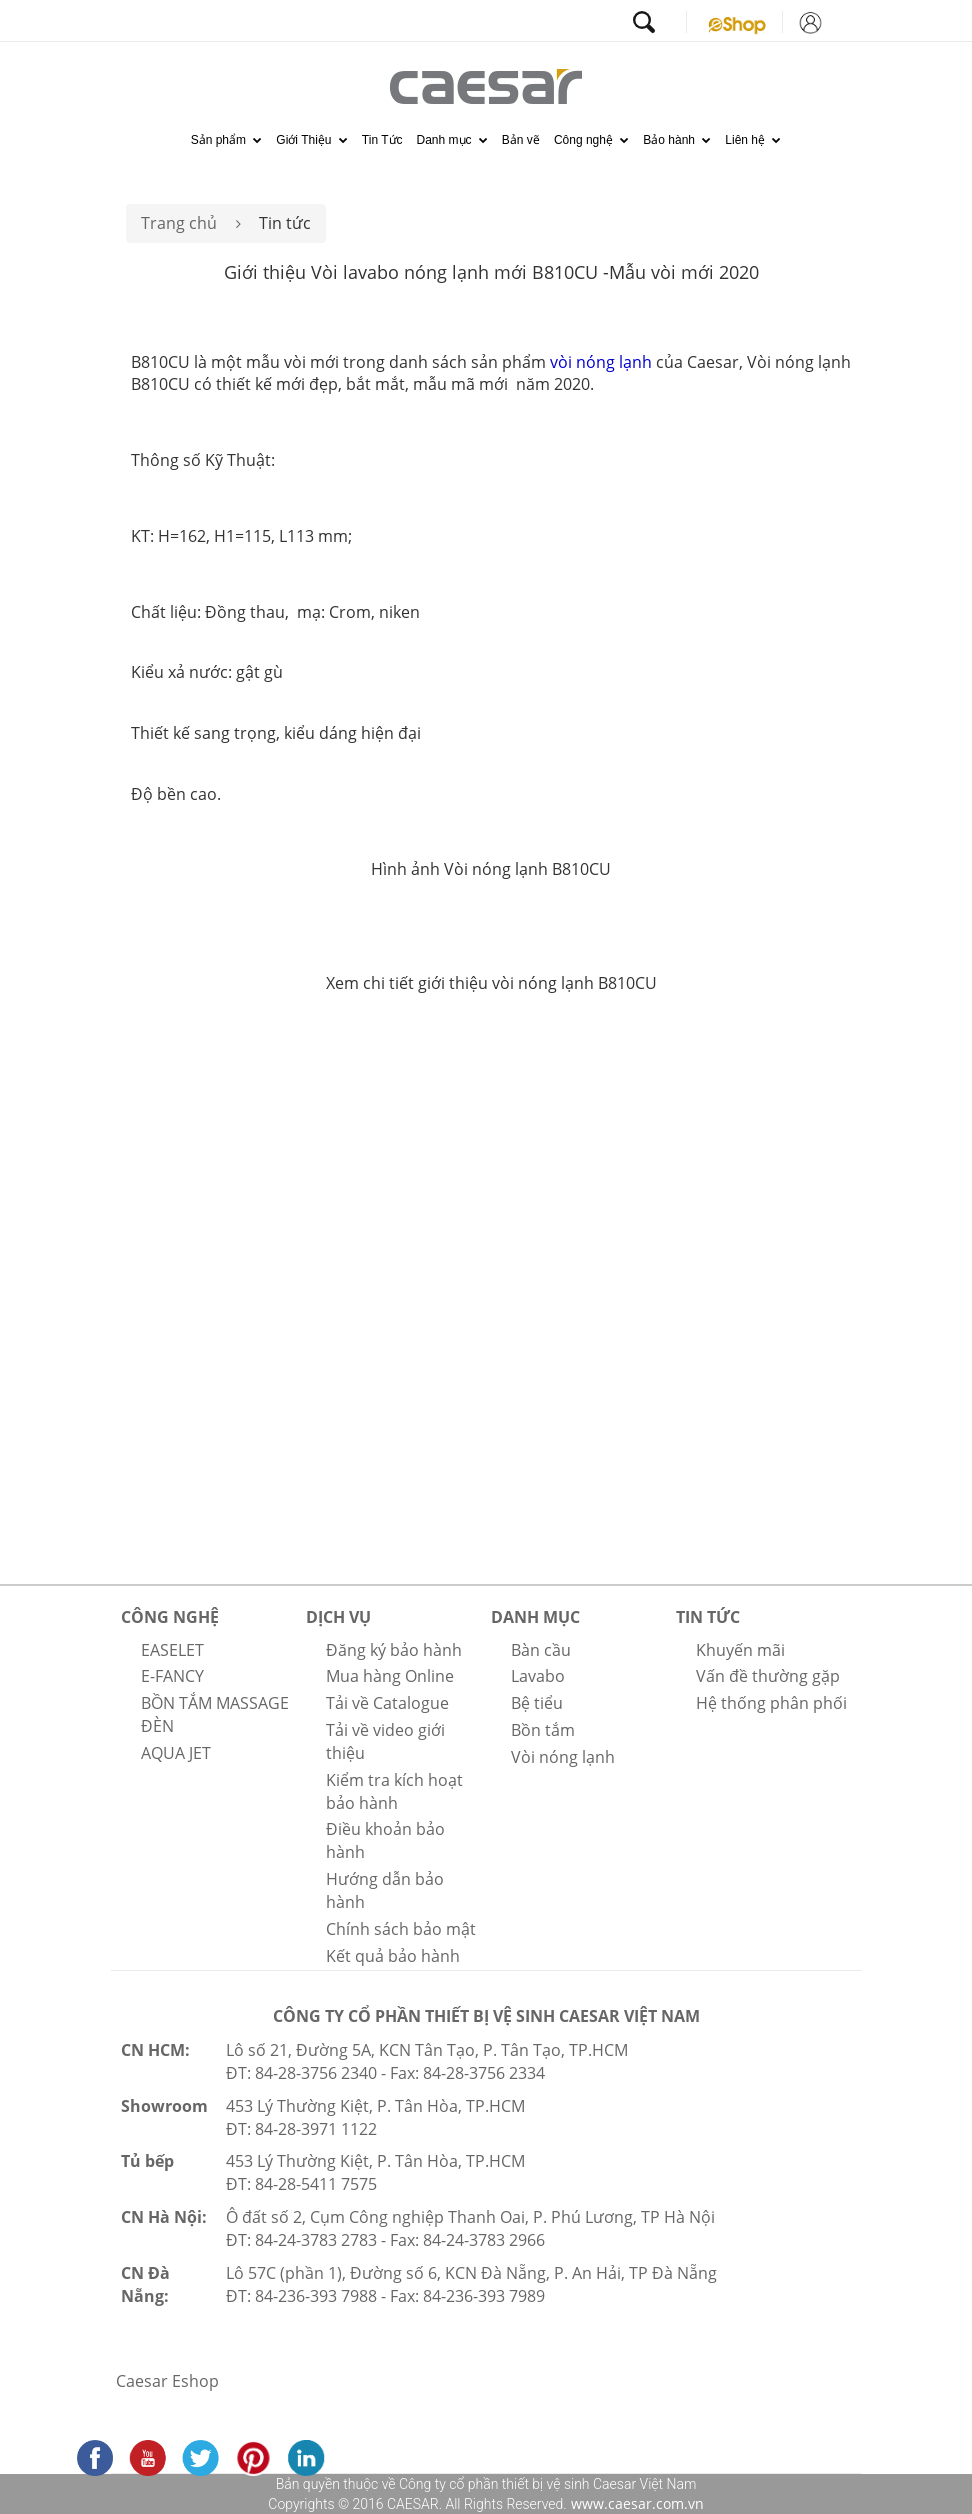  I want to click on Danh mục, so click(452, 140).